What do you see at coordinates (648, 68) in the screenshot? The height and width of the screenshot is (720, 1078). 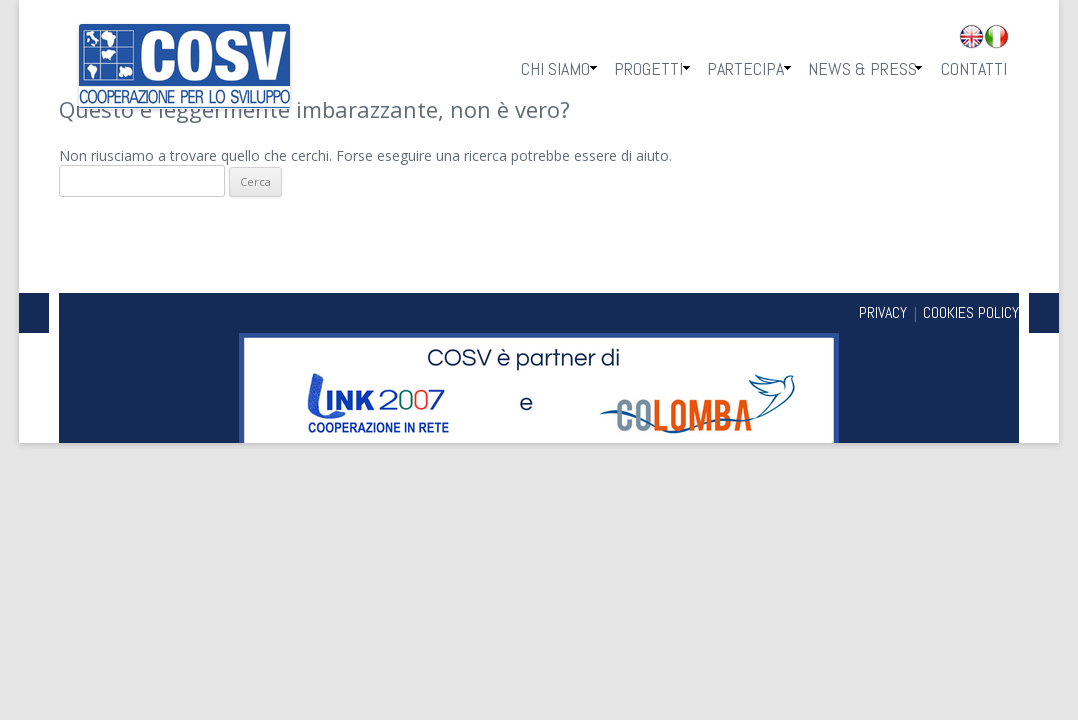 I see `Progetti` at bounding box center [648, 68].